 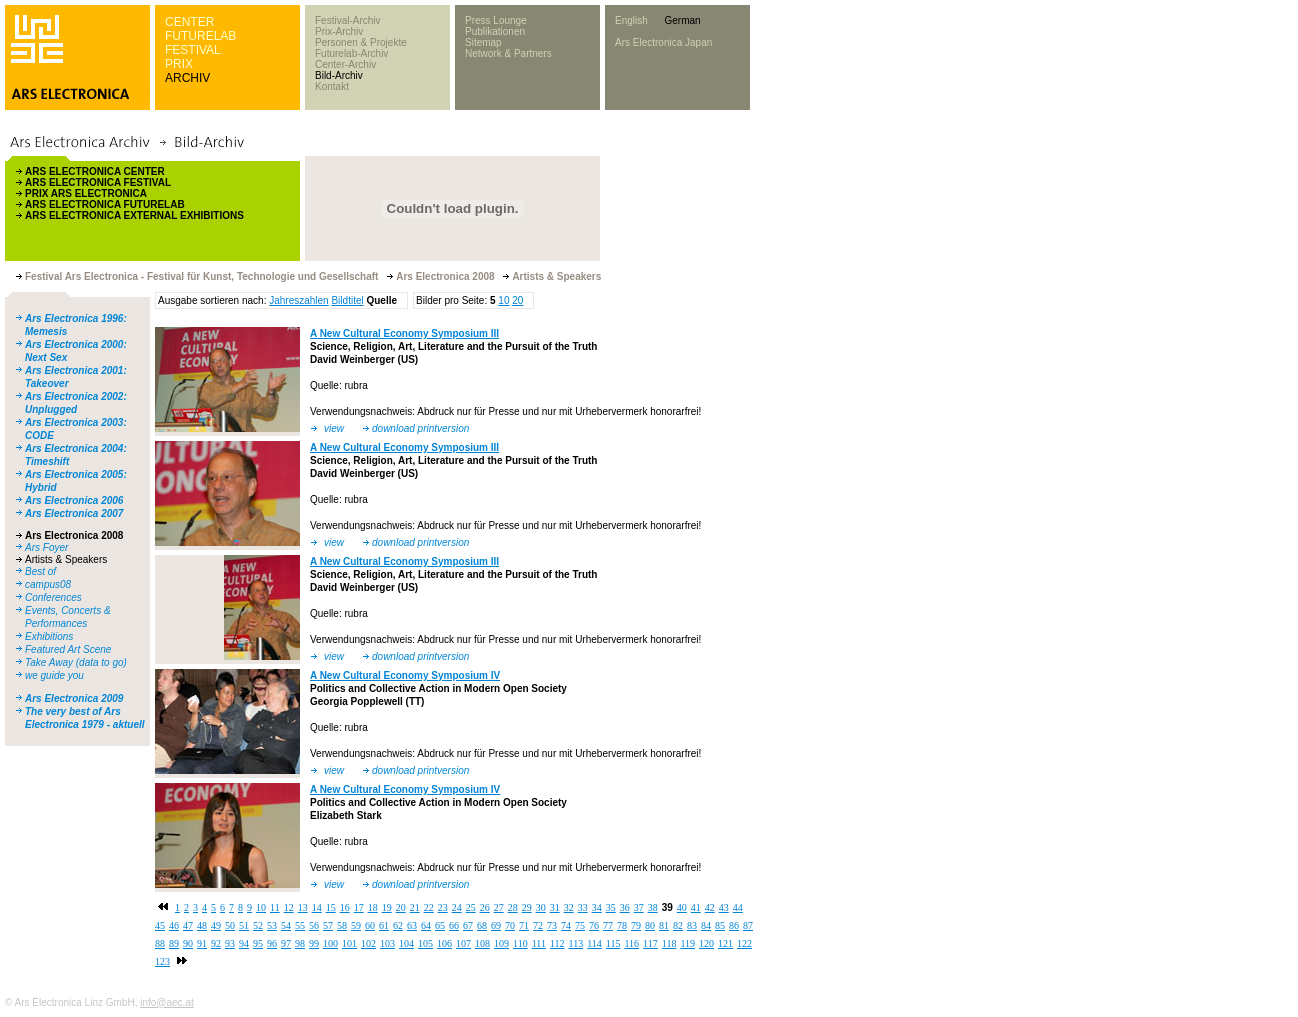 What do you see at coordinates (74, 535) in the screenshot?
I see `Ars Electronica 2008` at bounding box center [74, 535].